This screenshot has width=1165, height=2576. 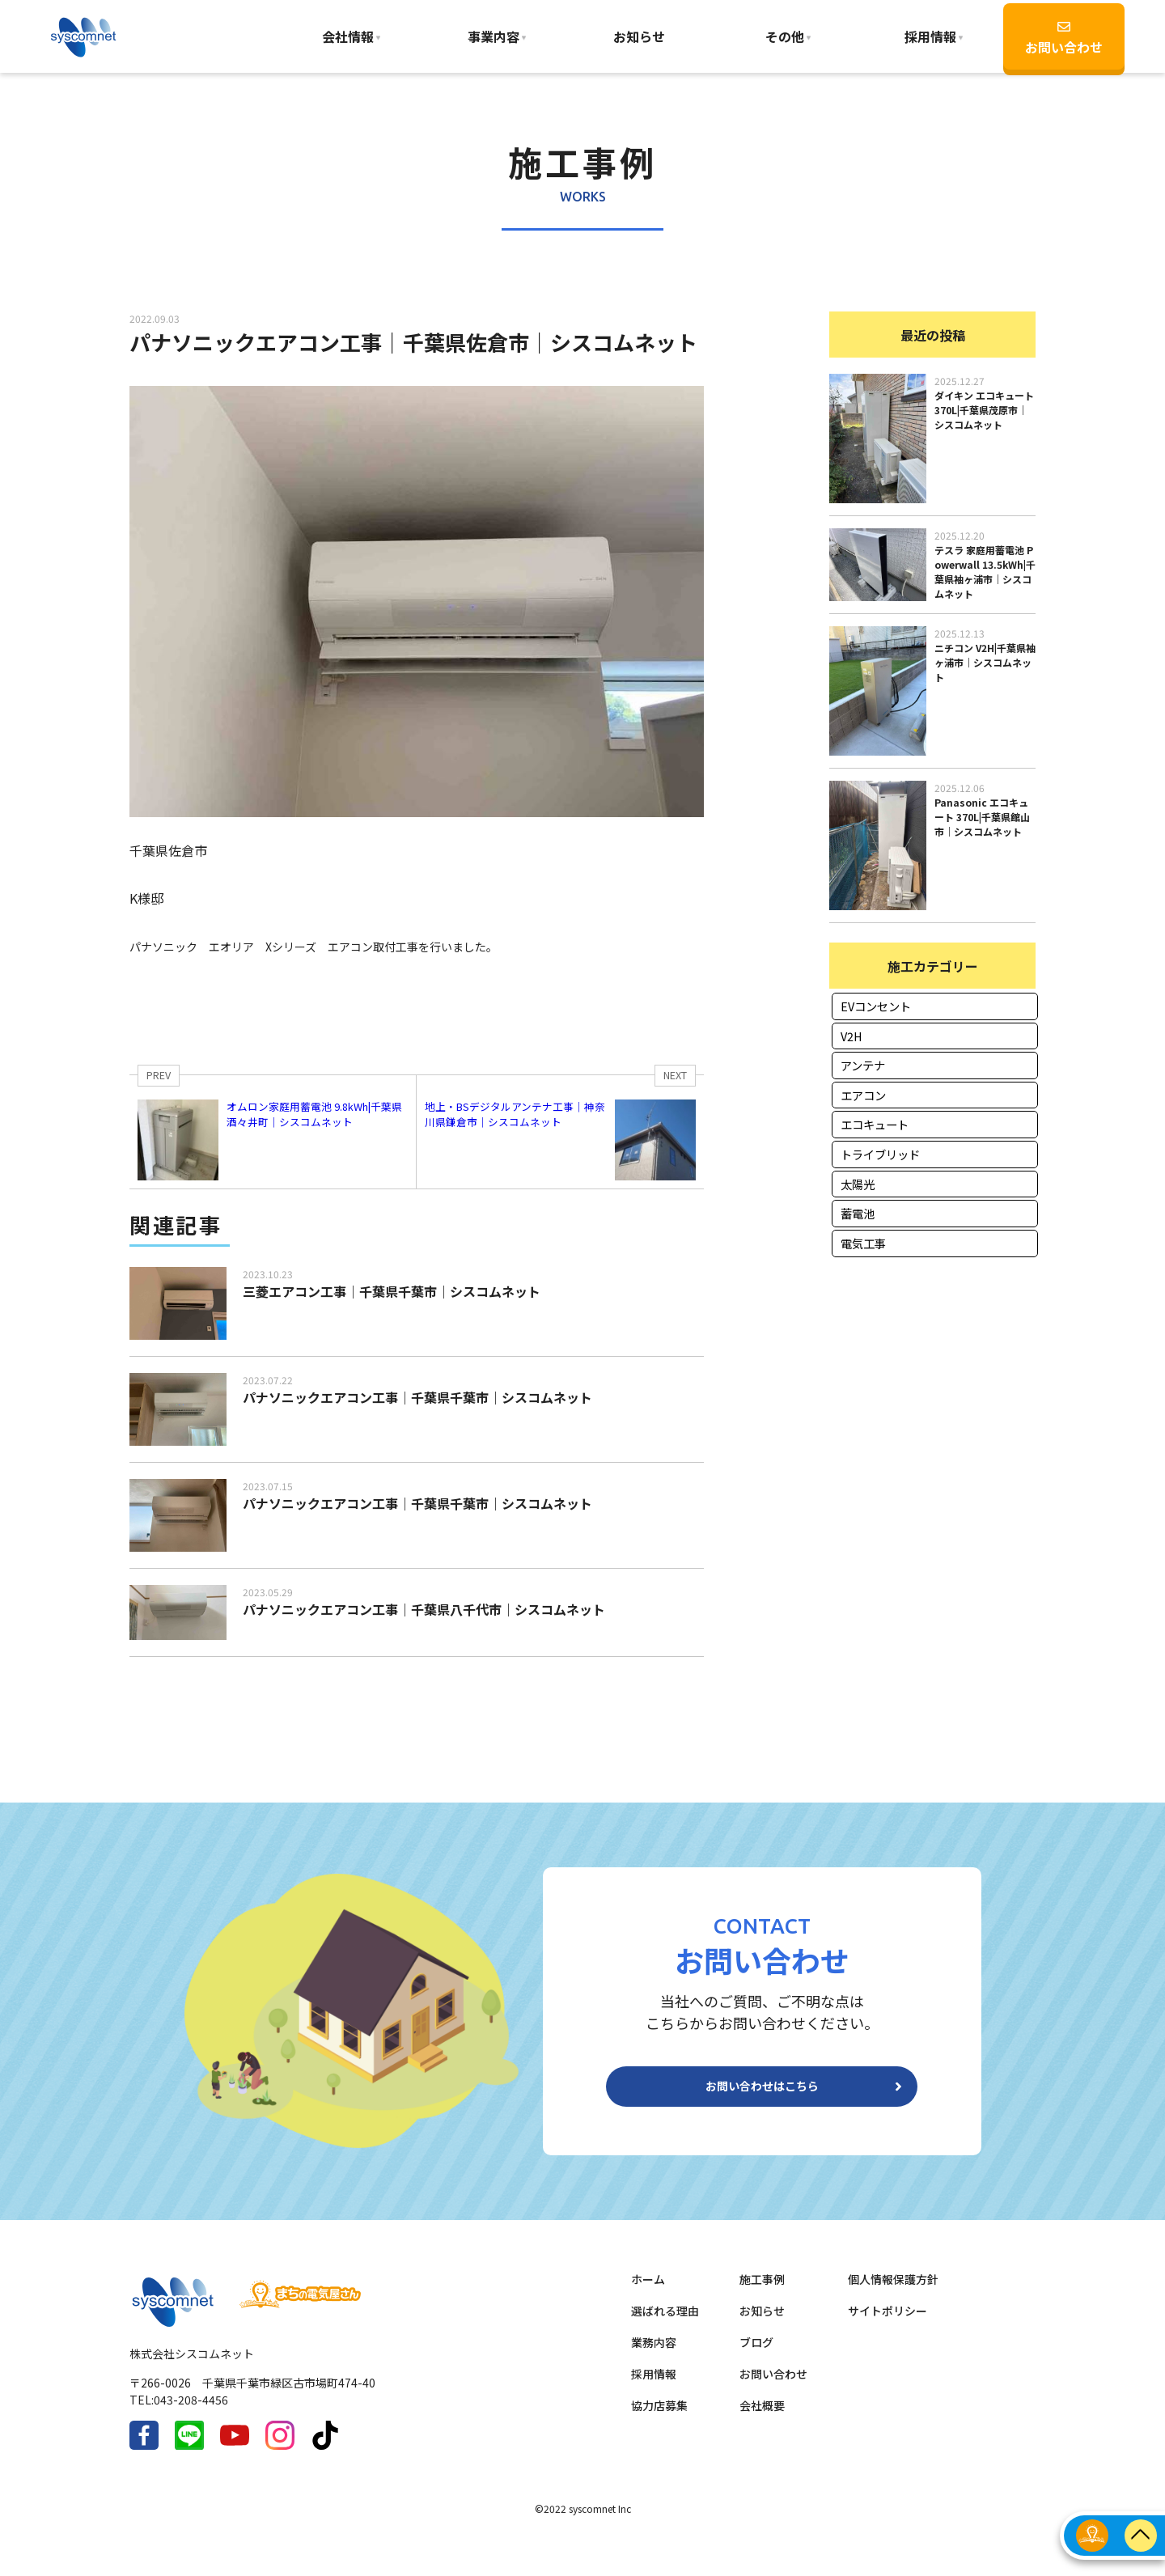 I want to click on V2H, so click(x=851, y=1035).